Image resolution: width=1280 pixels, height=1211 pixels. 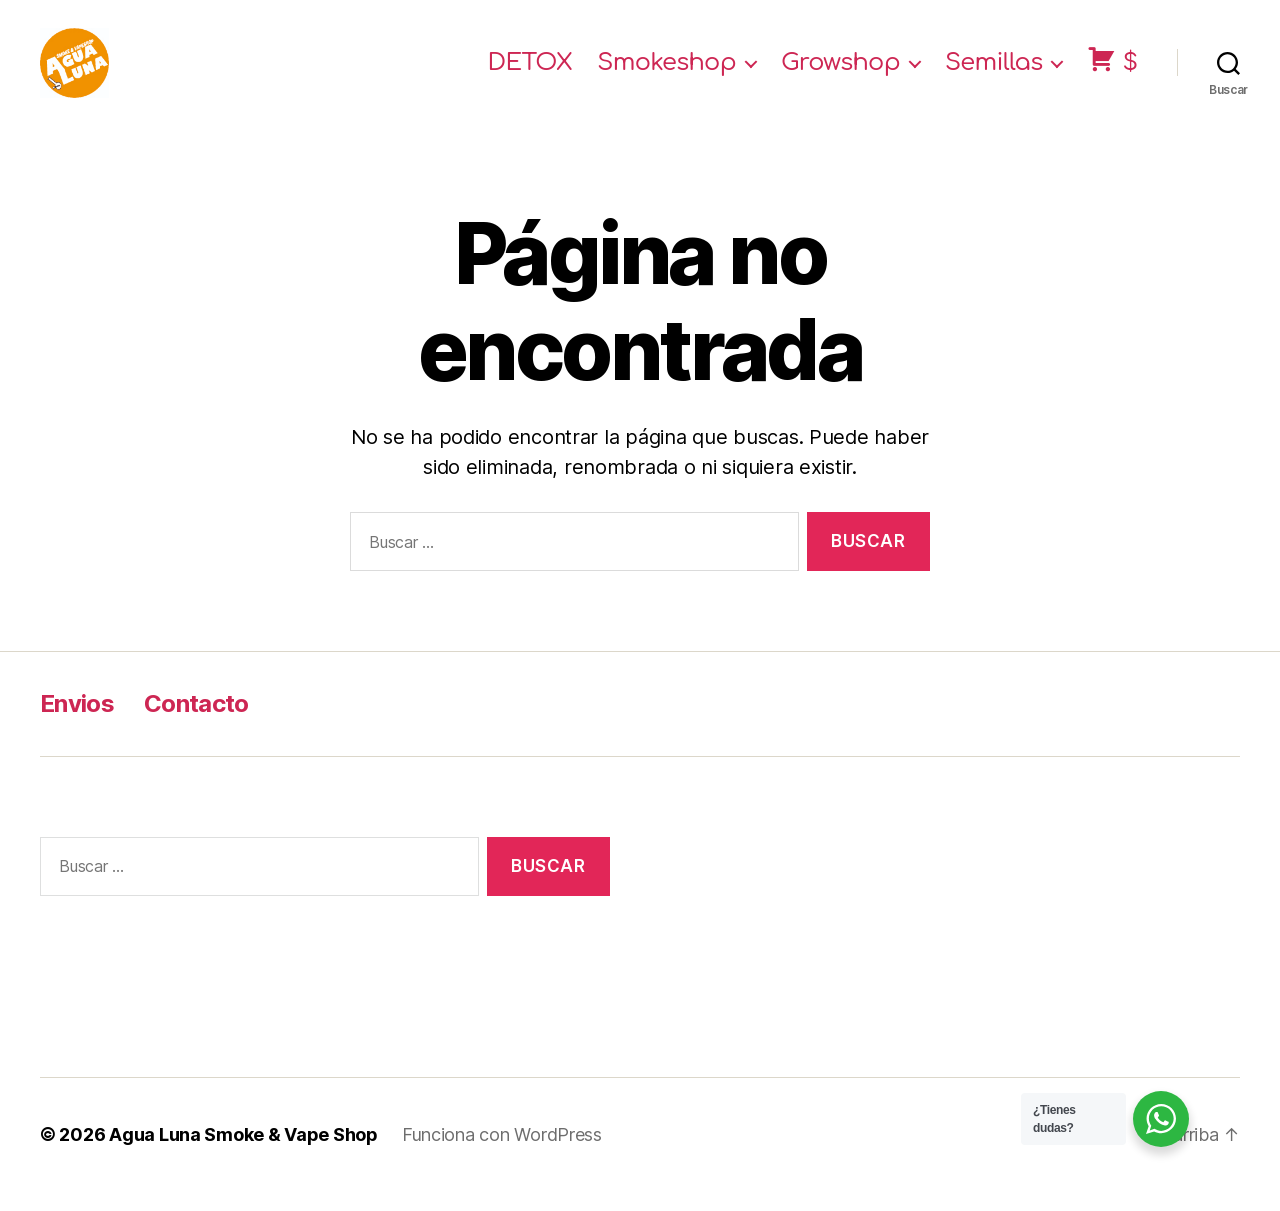 I want to click on Semillas, so click(x=994, y=72).